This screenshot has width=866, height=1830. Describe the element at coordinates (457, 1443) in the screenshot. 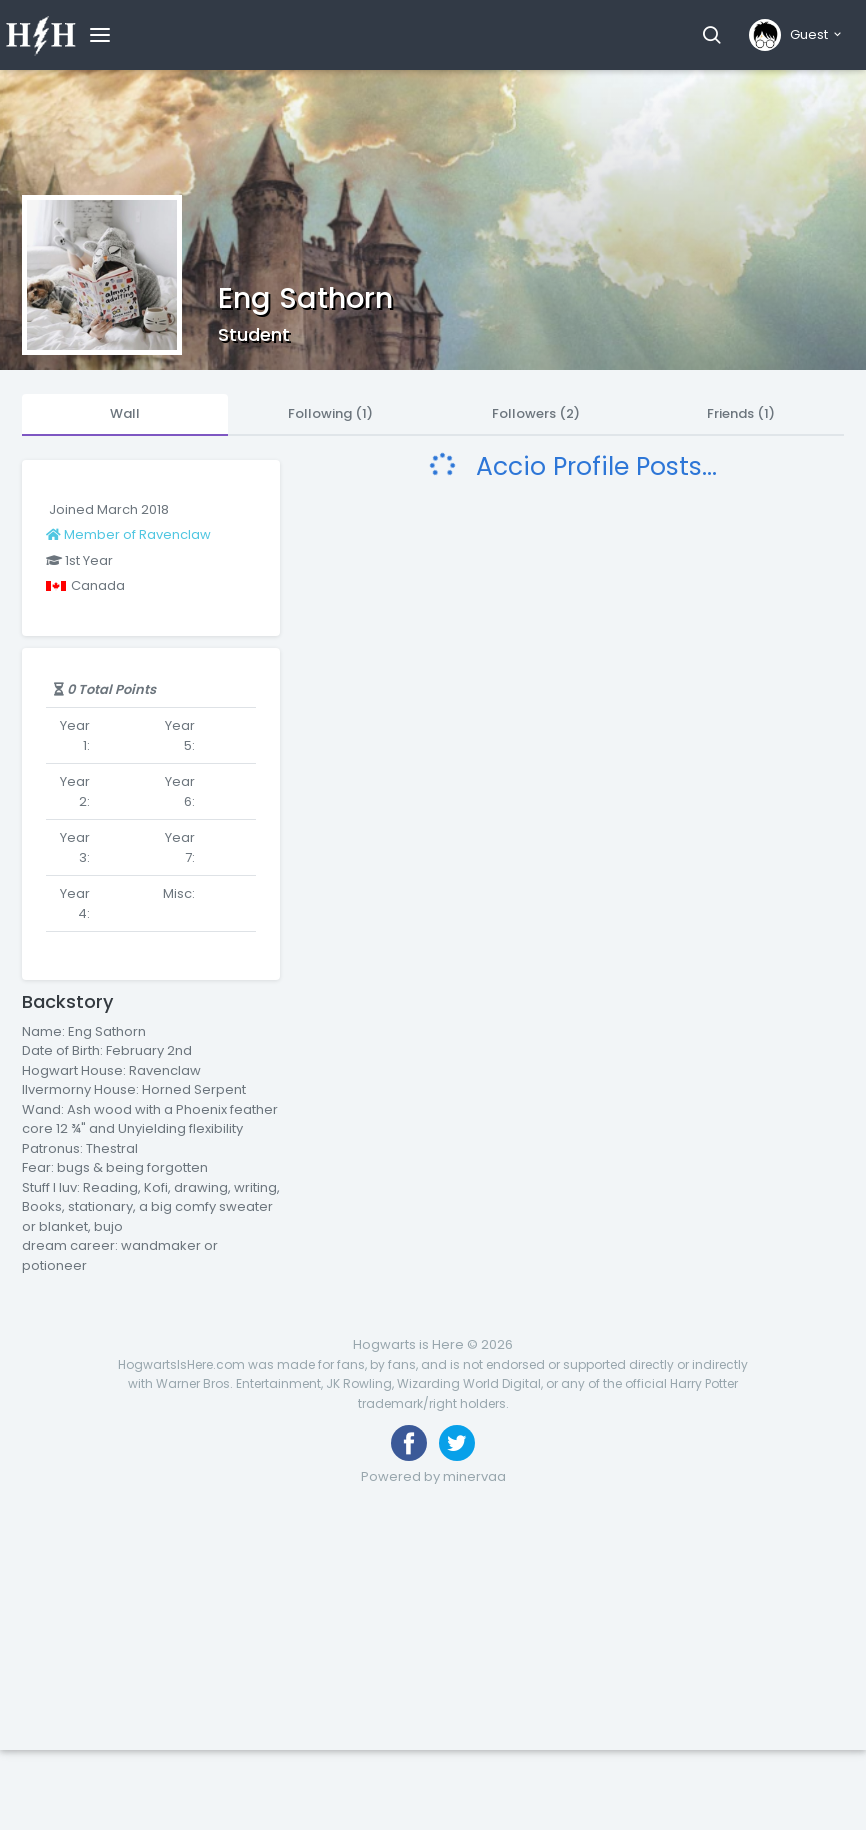

I see `[Follow us on Twitter]` at that location.